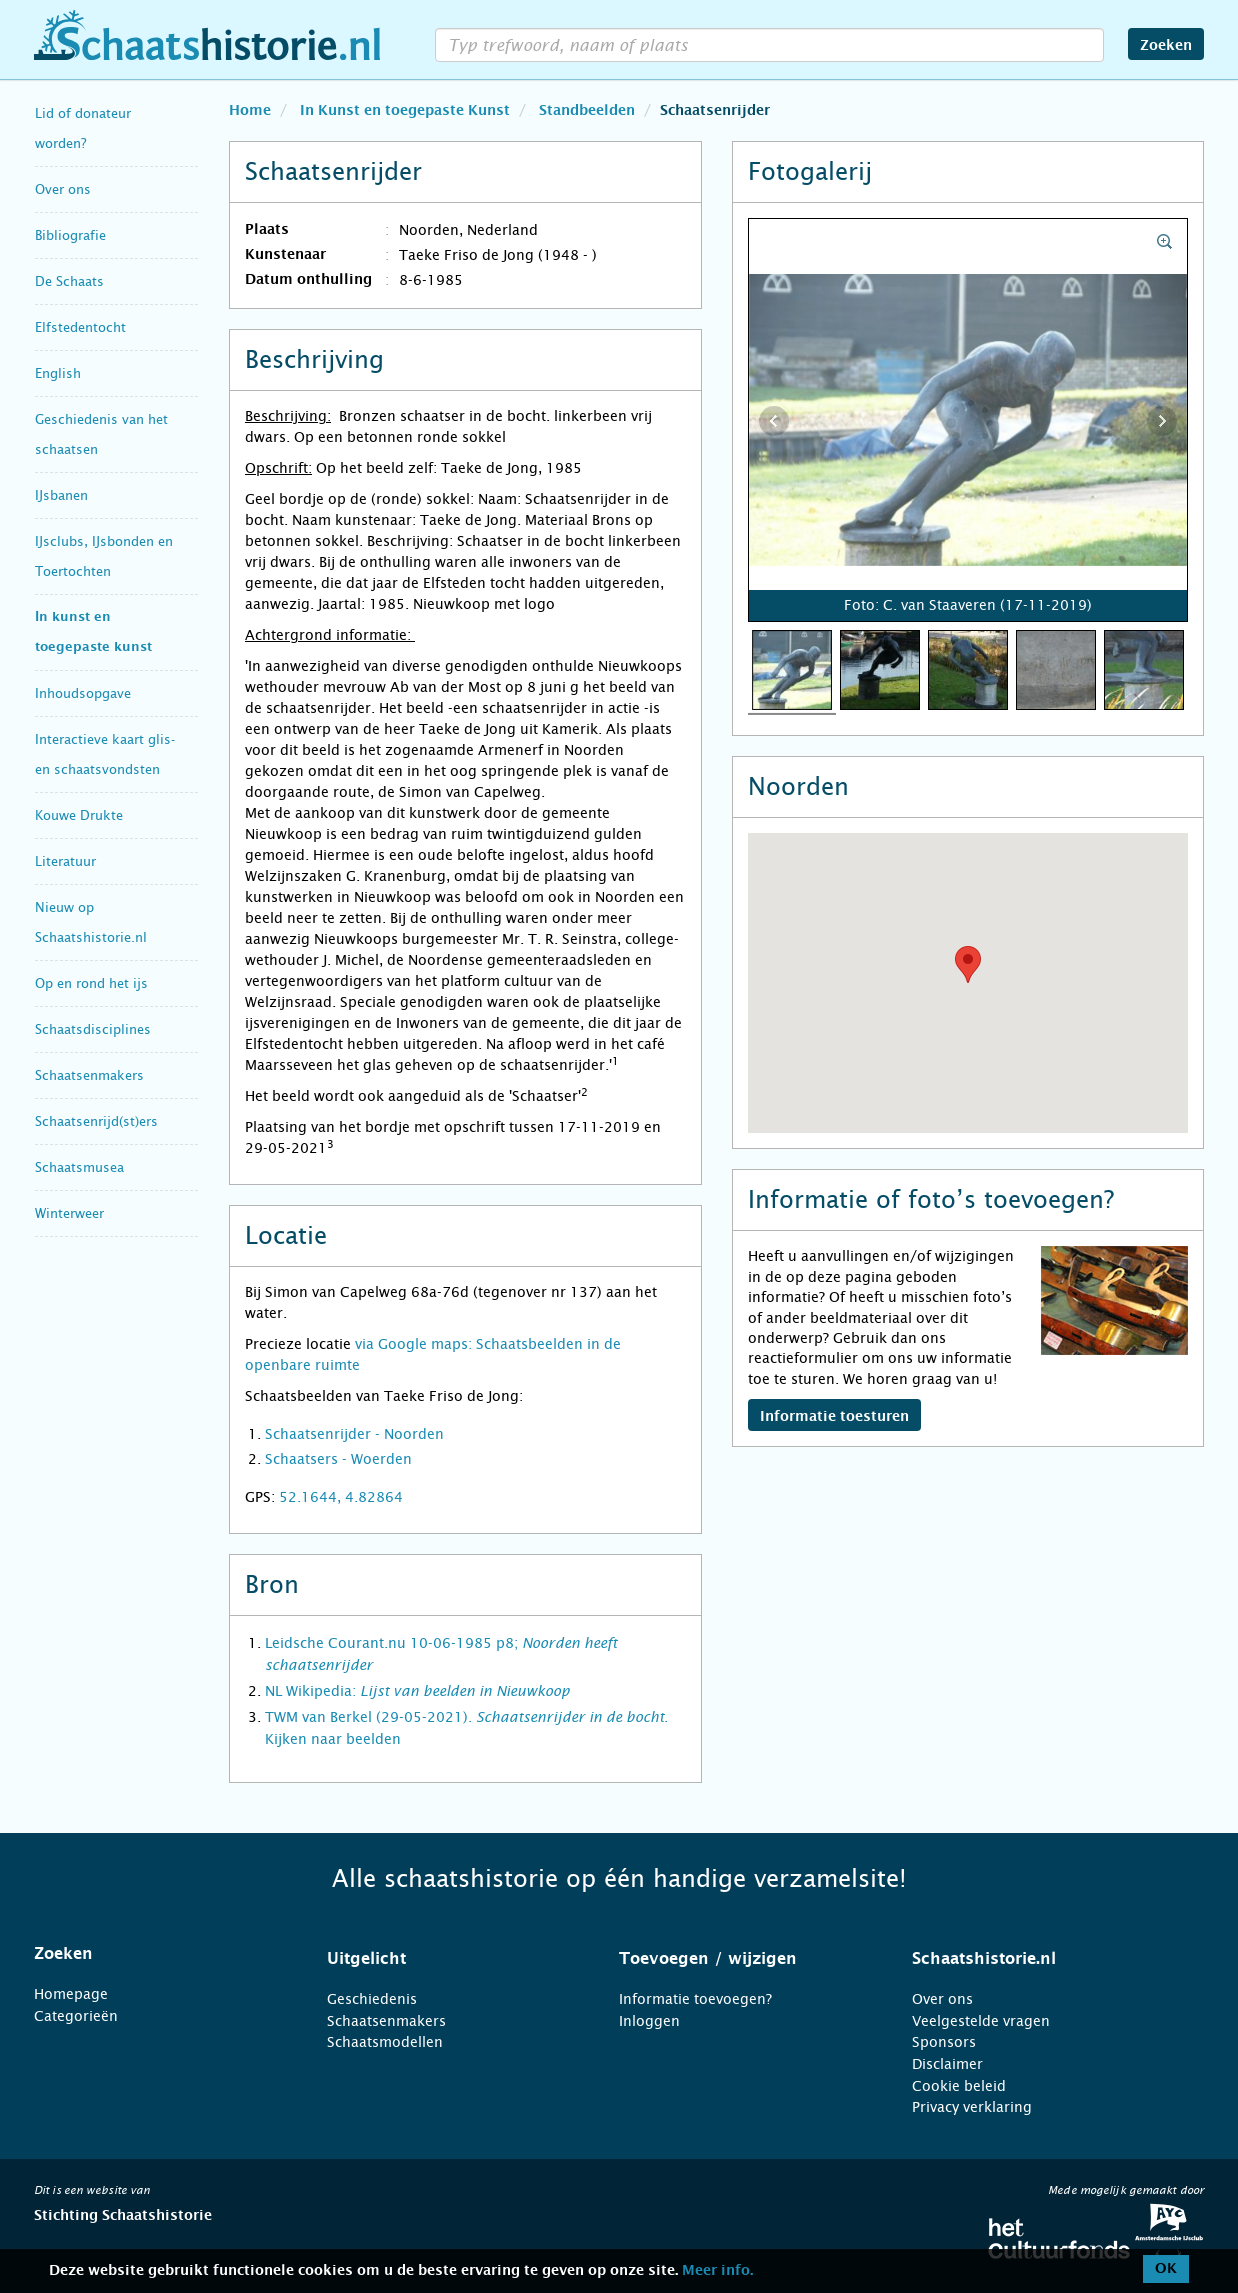  Describe the element at coordinates (69, 281) in the screenshot. I see `De Schaats` at that location.